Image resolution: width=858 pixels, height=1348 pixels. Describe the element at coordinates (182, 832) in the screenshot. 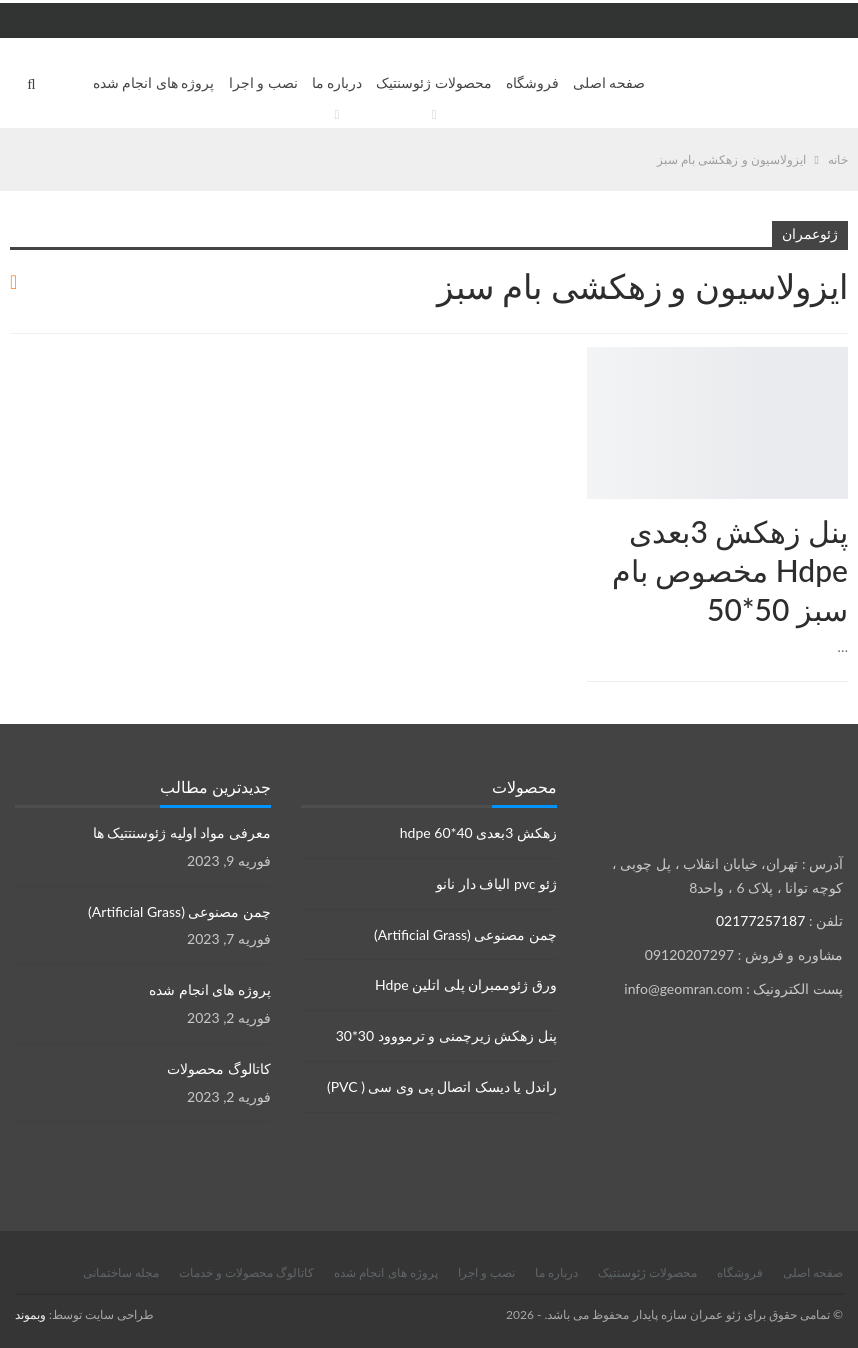

I see `معرفی مواد اولیه ژئوسنتتیک ها` at that location.